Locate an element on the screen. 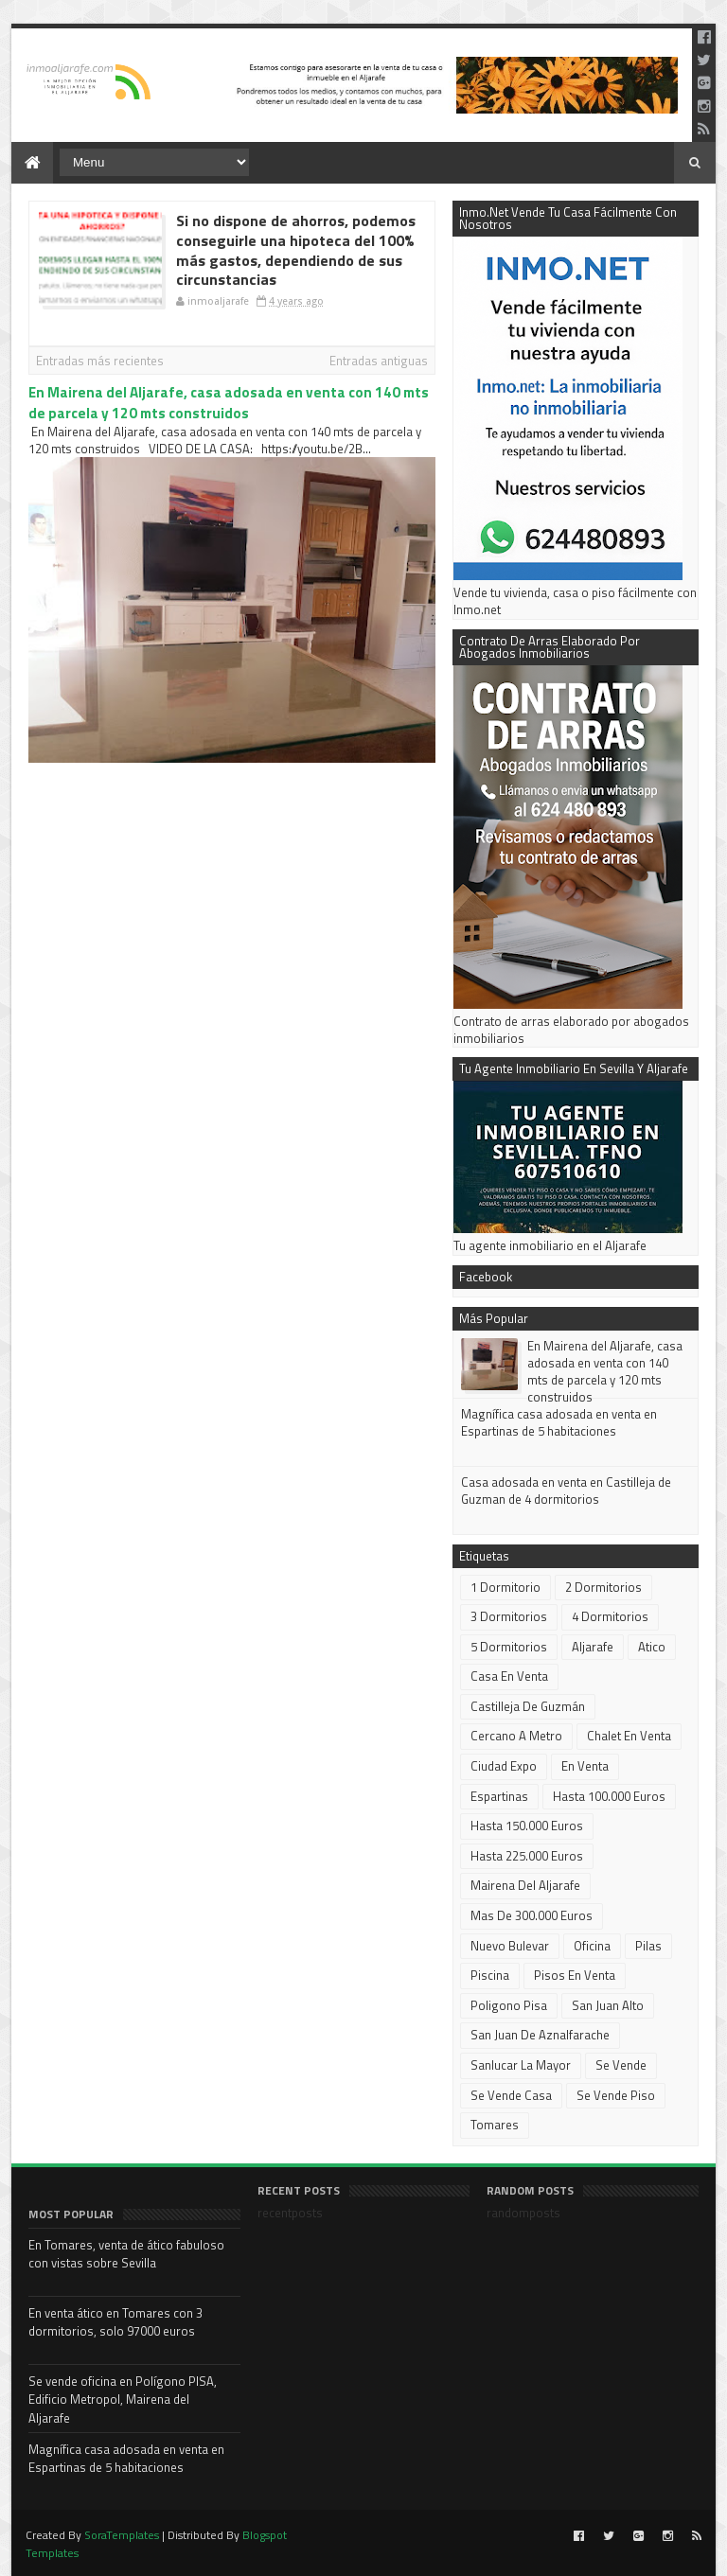  1 dormitorio is located at coordinates (505, 1587).